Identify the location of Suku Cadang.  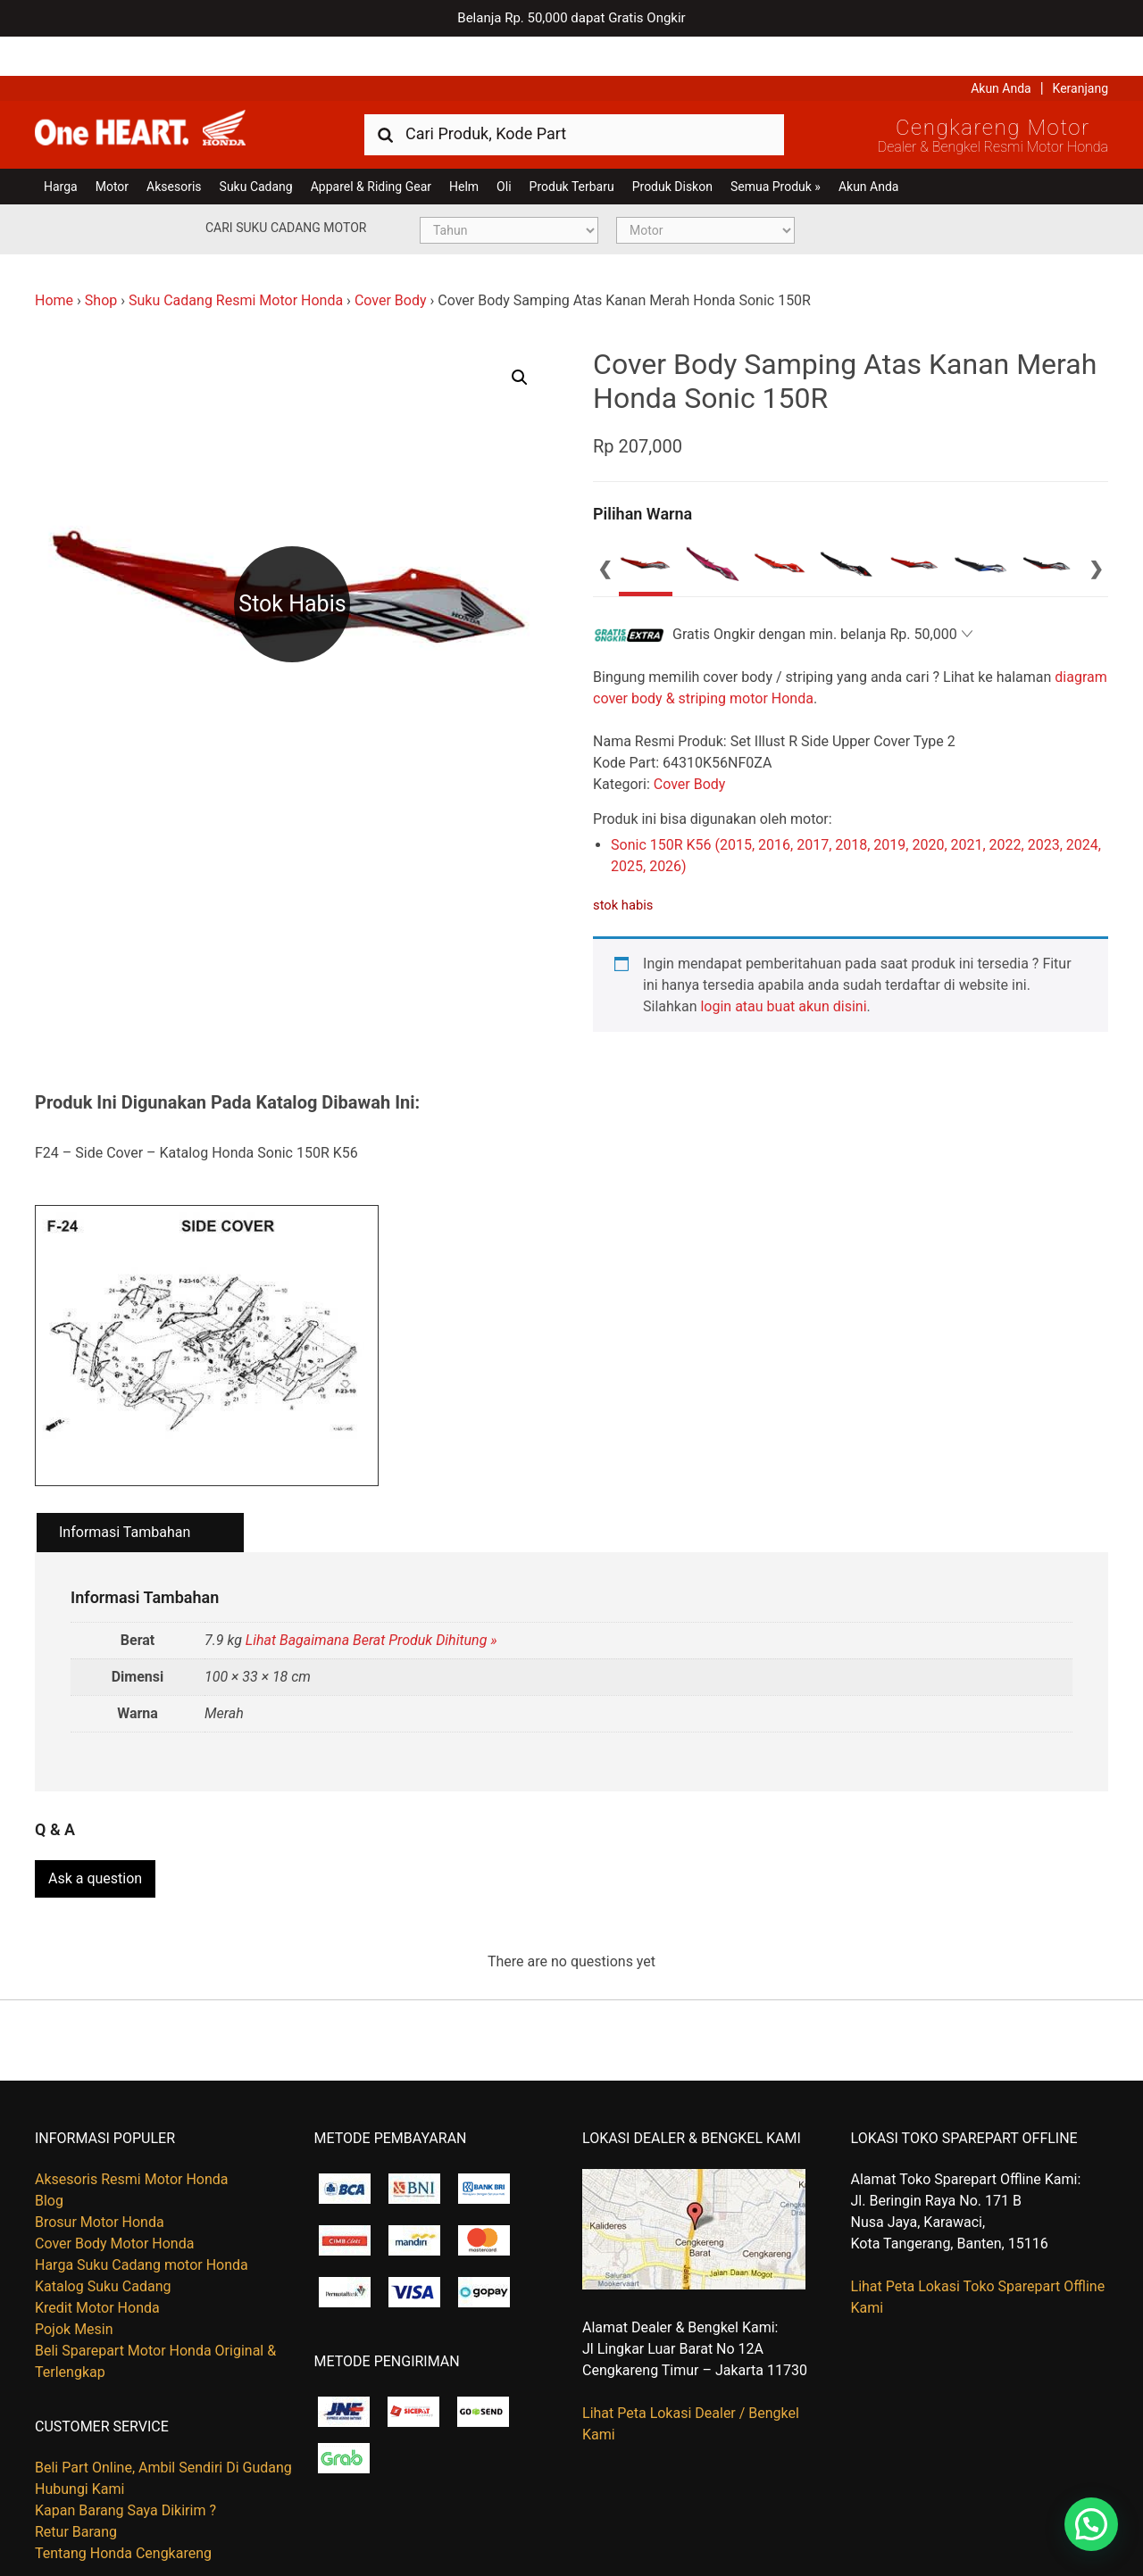
(256, 147).